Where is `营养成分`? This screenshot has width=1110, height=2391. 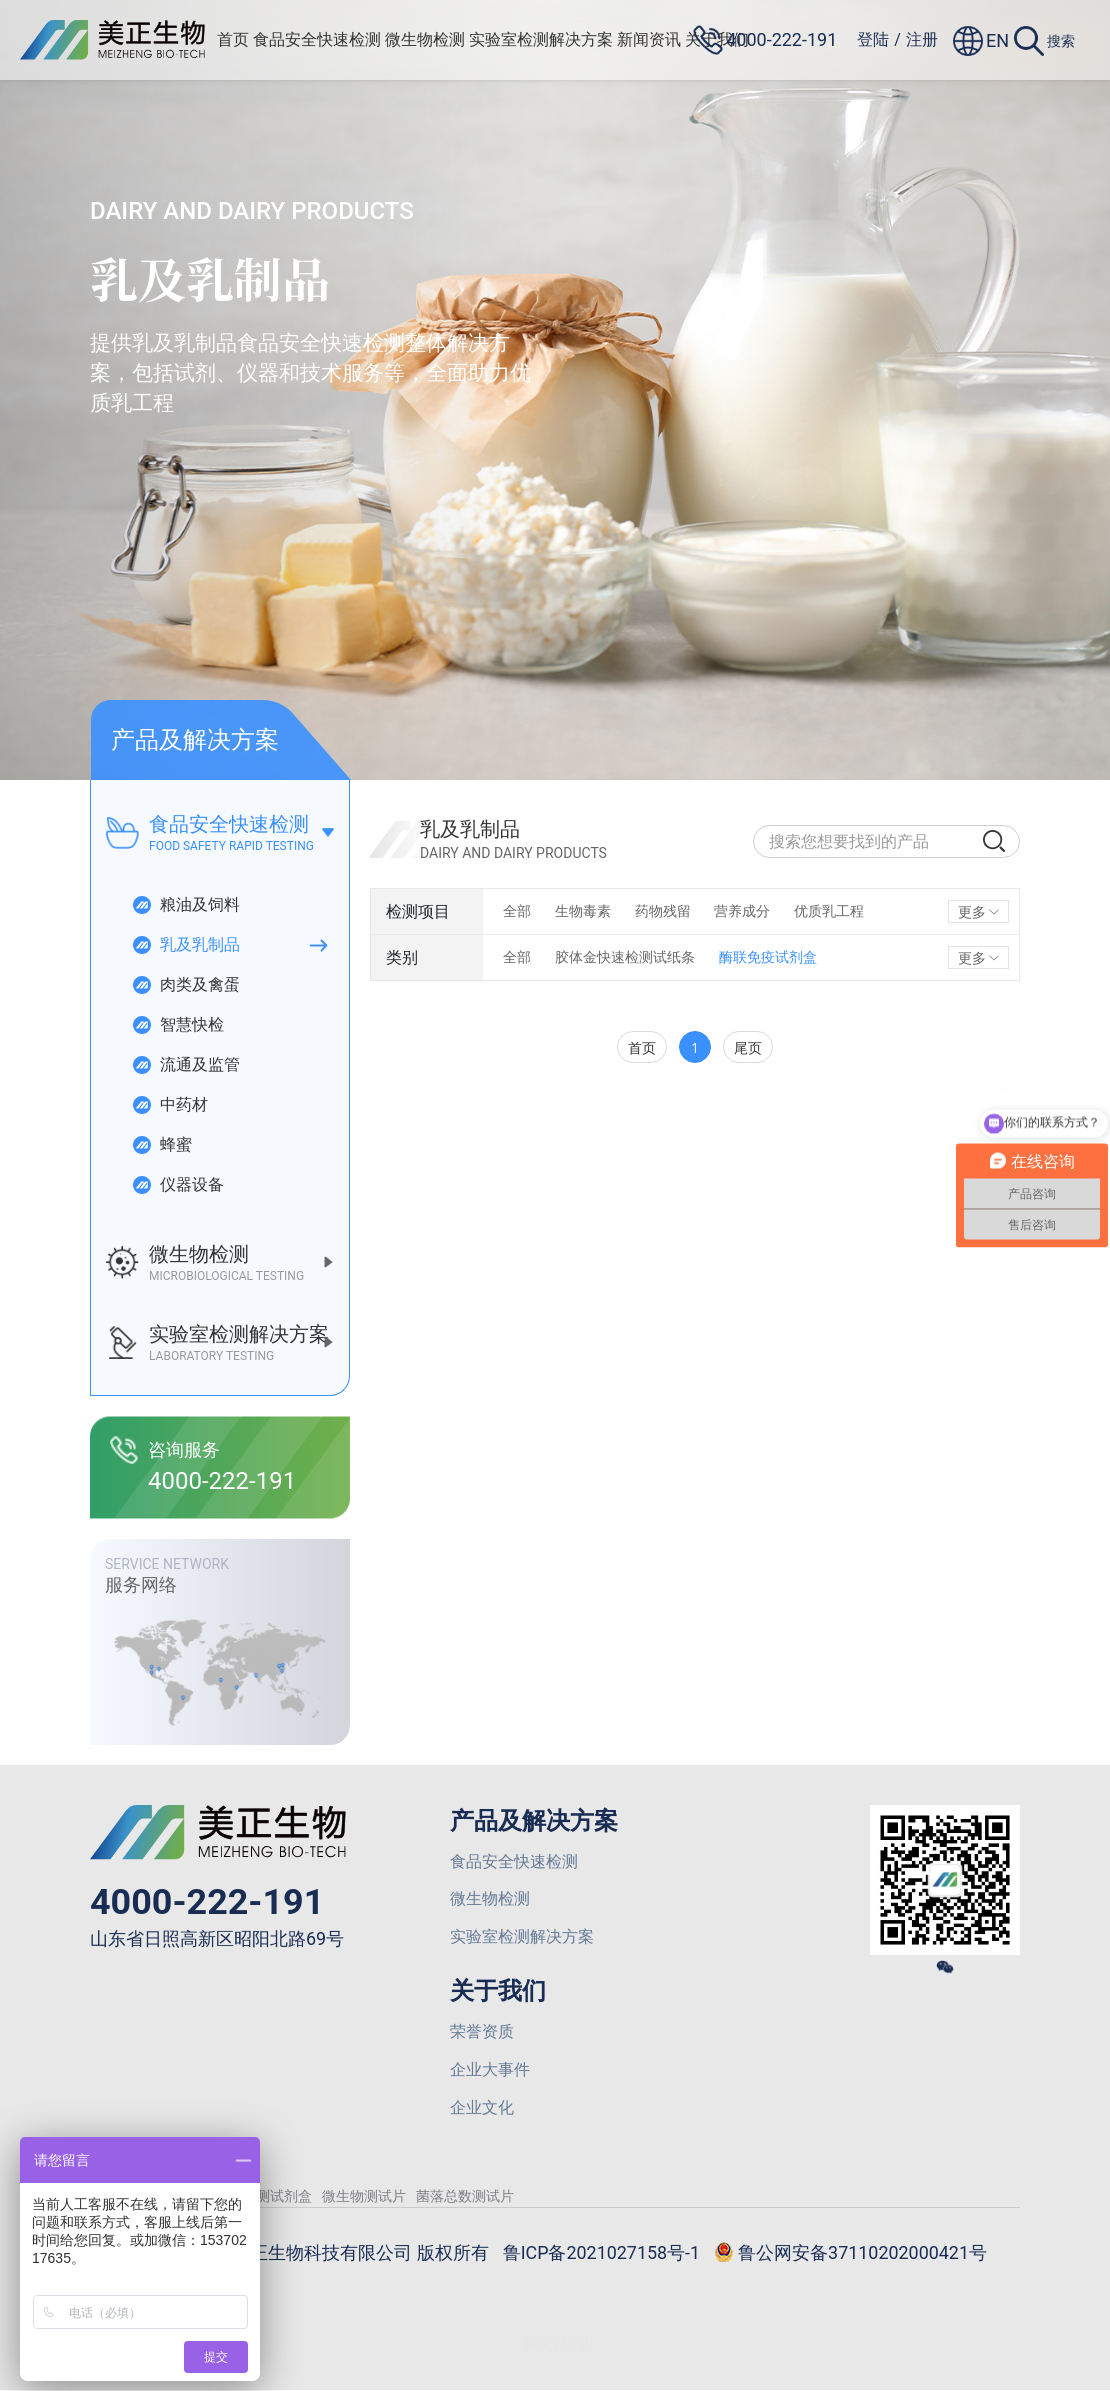
营养成分 is located at coordinates (743, 911).